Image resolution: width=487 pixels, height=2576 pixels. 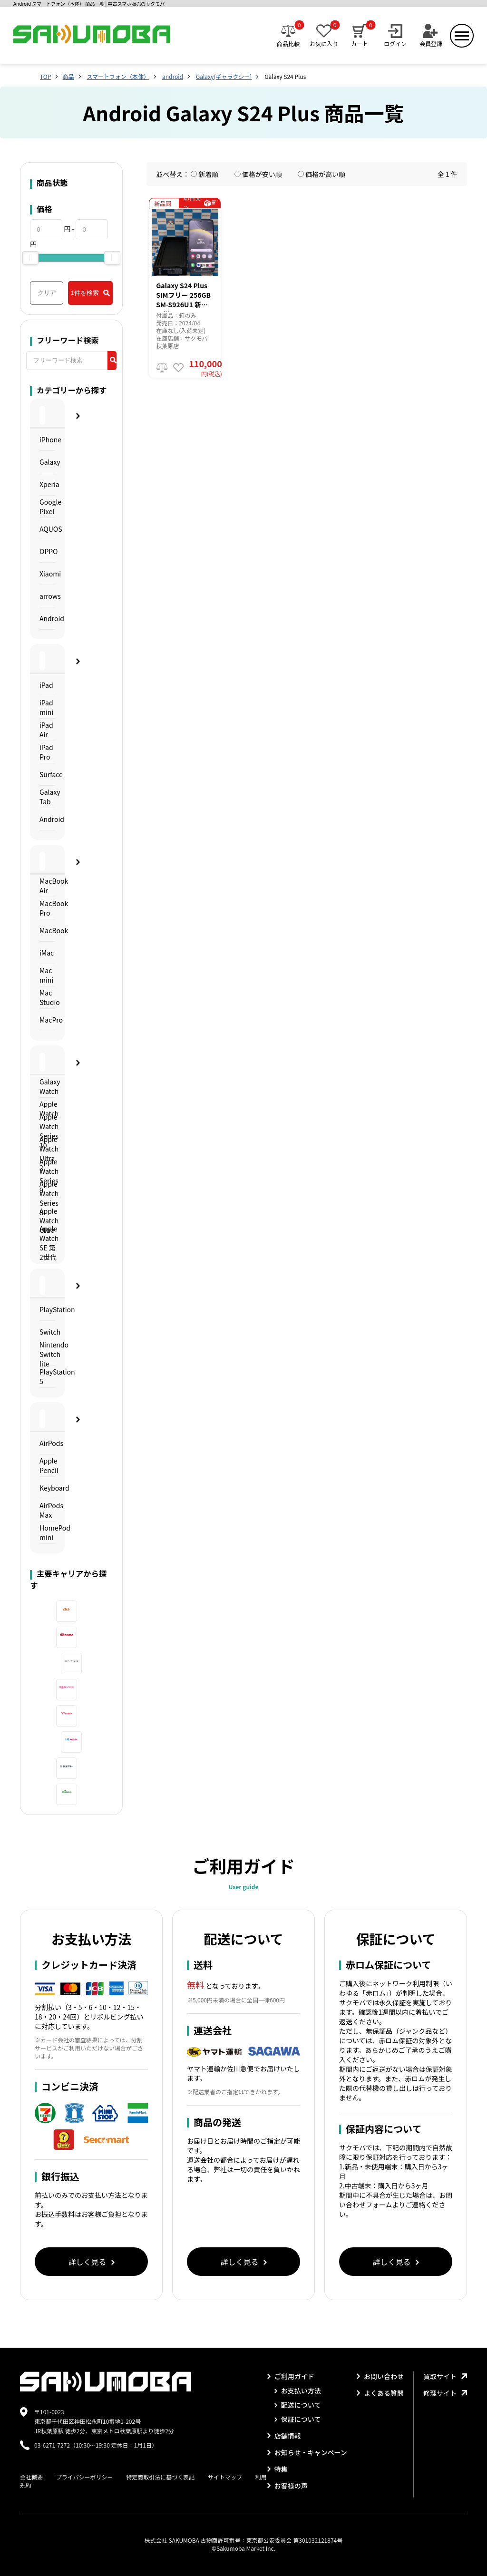 I want to click on Apple Watch Series 9, so click(x=47, y=1176).